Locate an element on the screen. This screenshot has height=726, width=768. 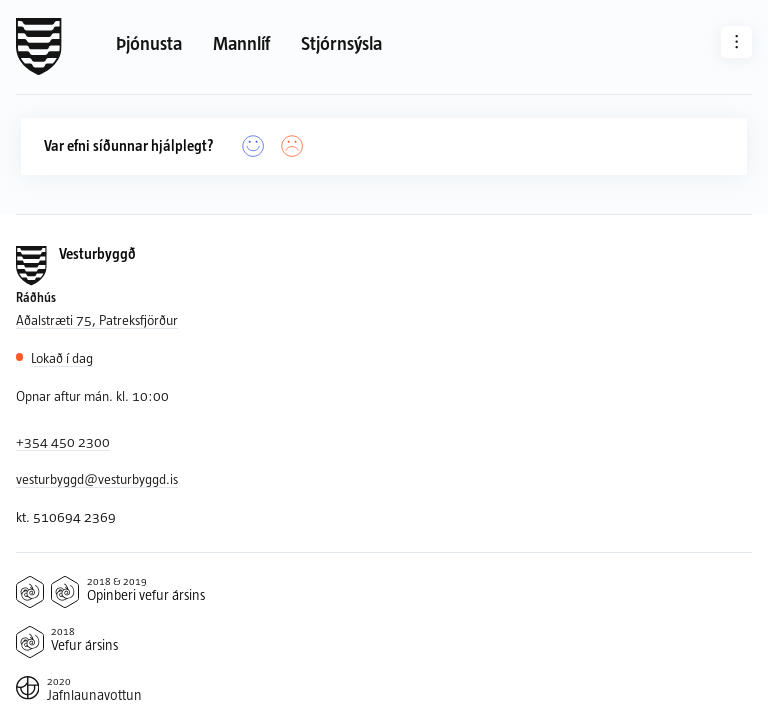
[Já] is located at coordinates (253, 146).